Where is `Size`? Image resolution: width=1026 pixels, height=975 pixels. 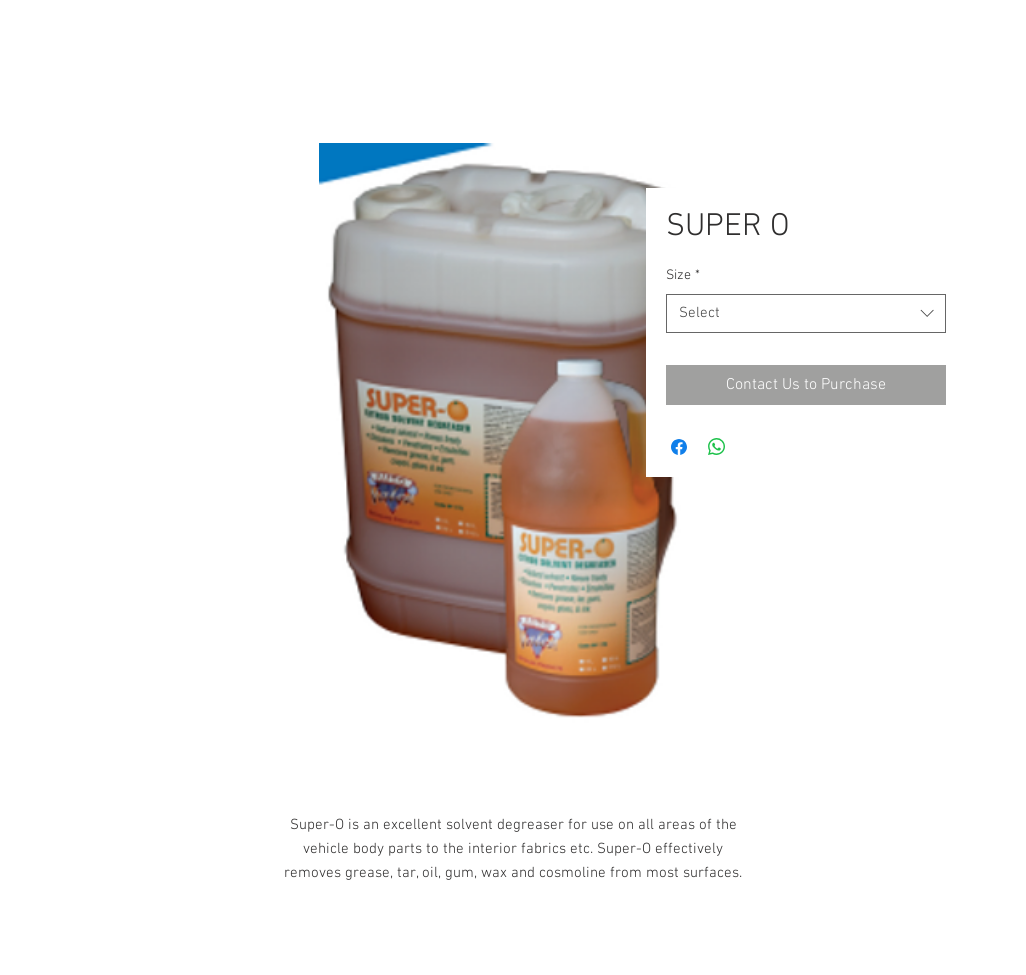
Size is located at coordinates (683, 275).